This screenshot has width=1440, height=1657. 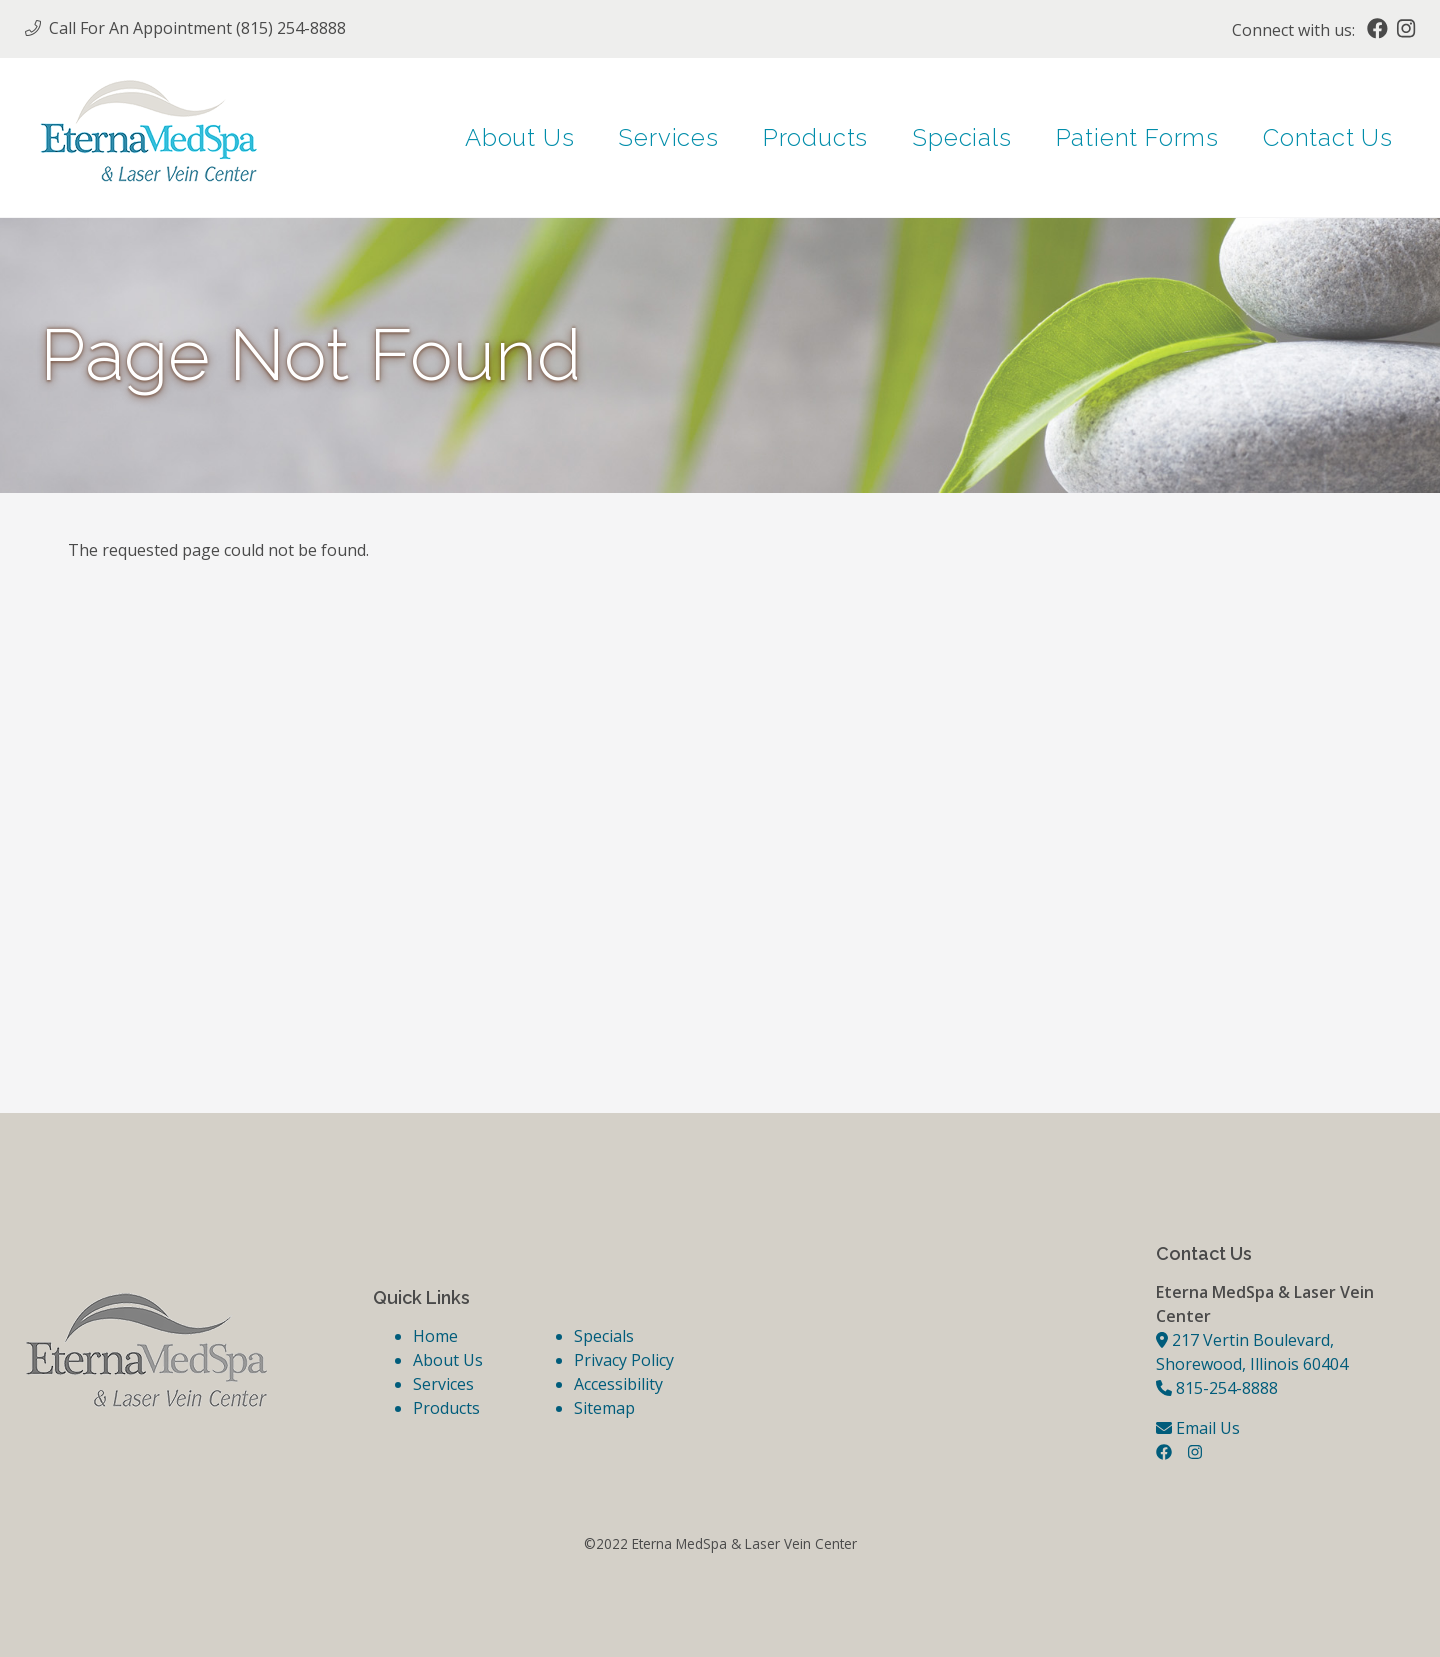 I want to click on Services, so click(x=668, y=137).